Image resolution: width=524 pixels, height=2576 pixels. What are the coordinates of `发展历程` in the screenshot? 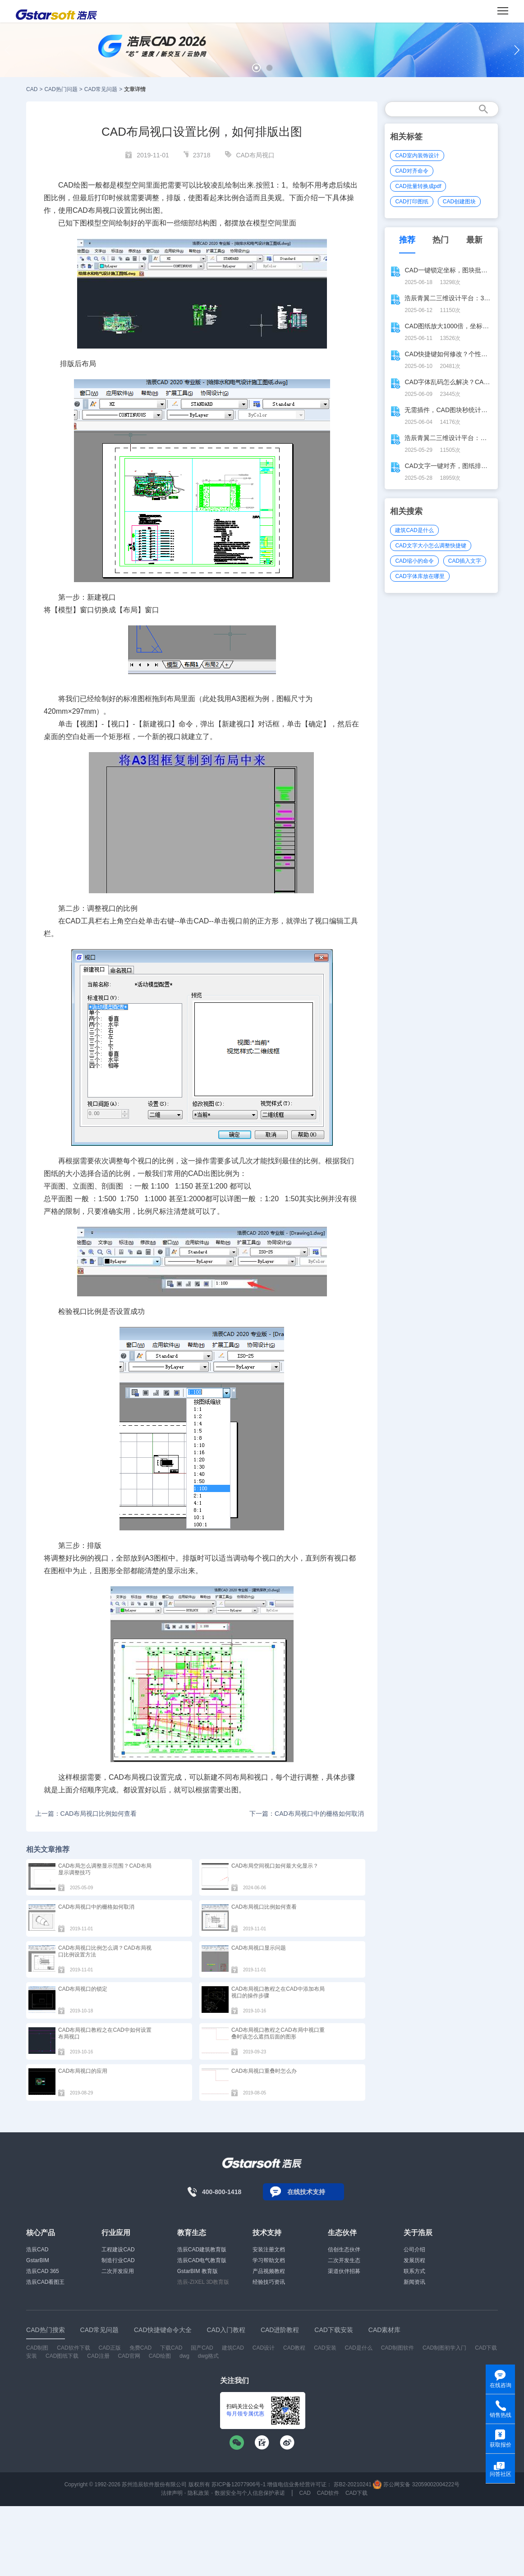 It's located at (414, 2260).